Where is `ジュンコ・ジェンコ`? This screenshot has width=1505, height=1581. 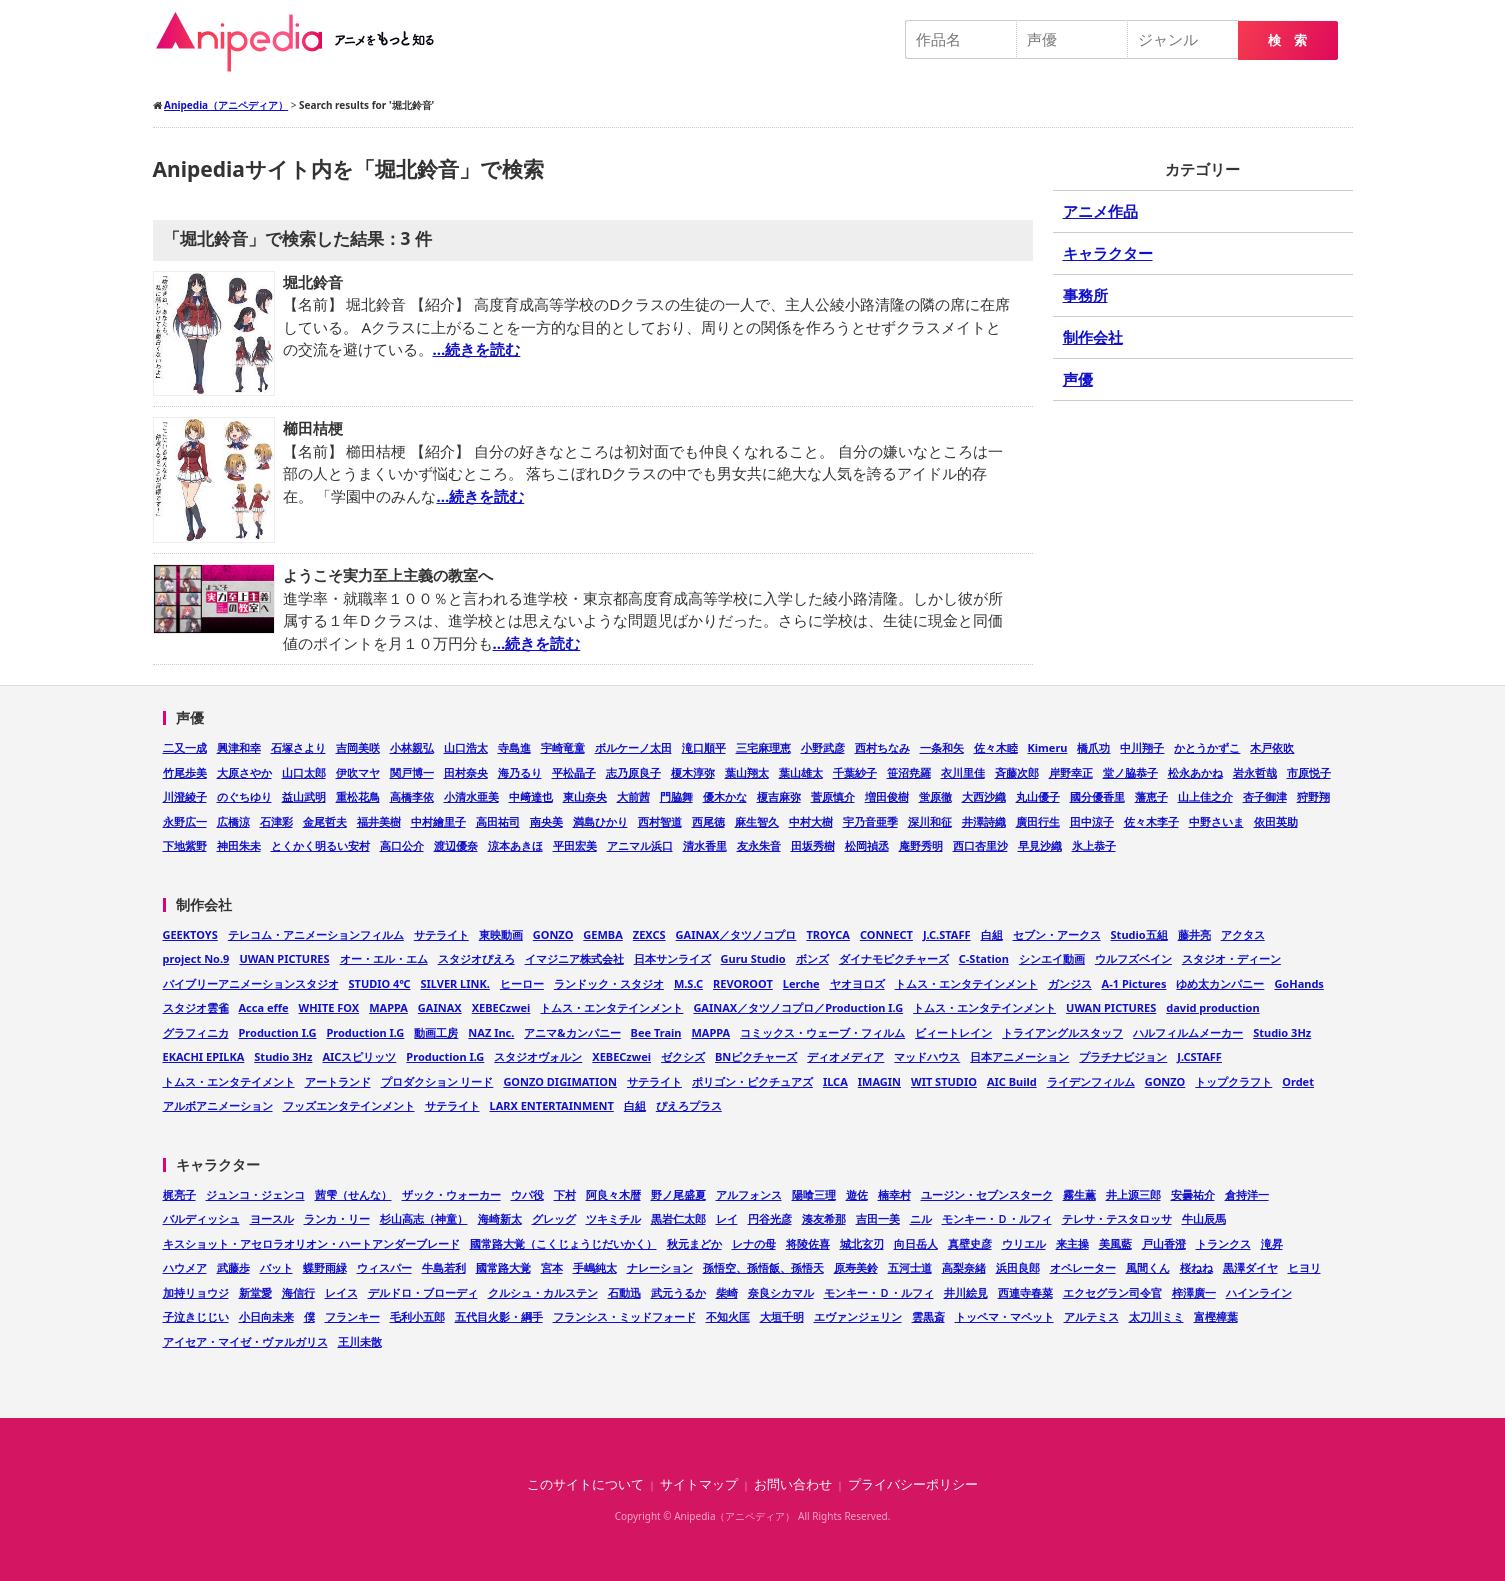
ジュンコ・ジェンコ is located at coordinates (255, 1194).